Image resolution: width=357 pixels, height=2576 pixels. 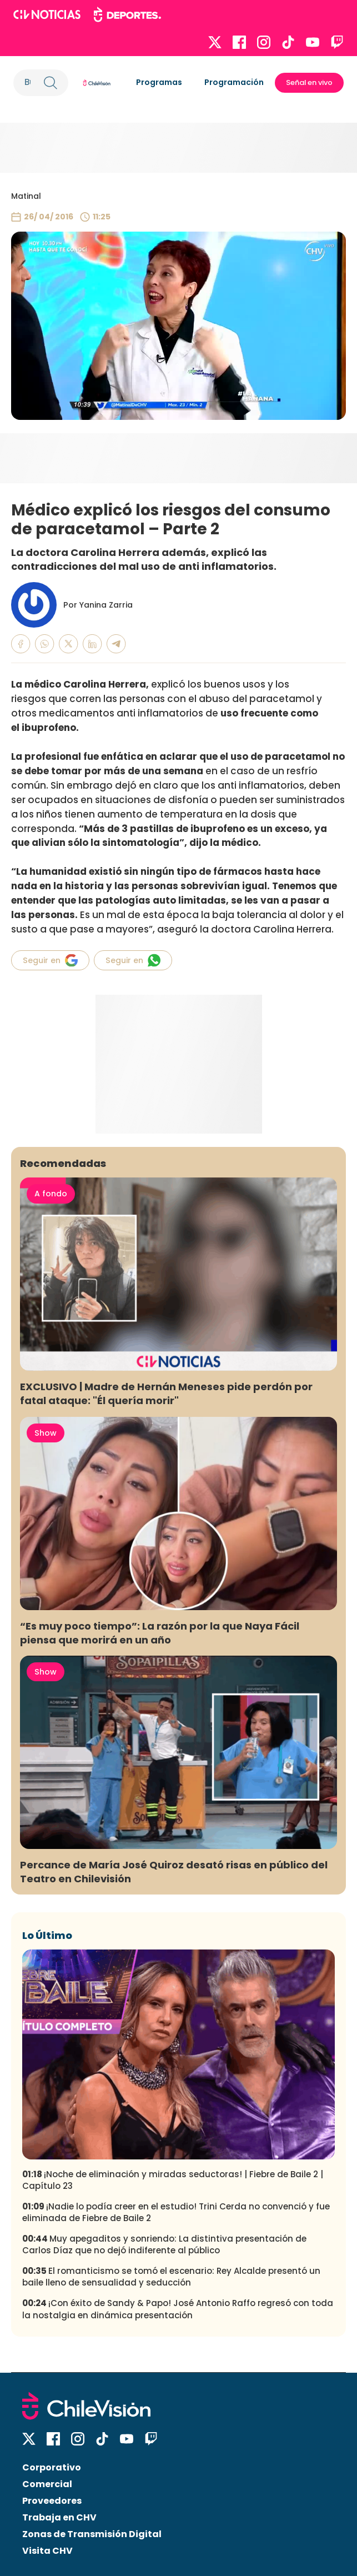 I want to click on Zonas de Transmisión Digital, so click(x=92, y=2534).